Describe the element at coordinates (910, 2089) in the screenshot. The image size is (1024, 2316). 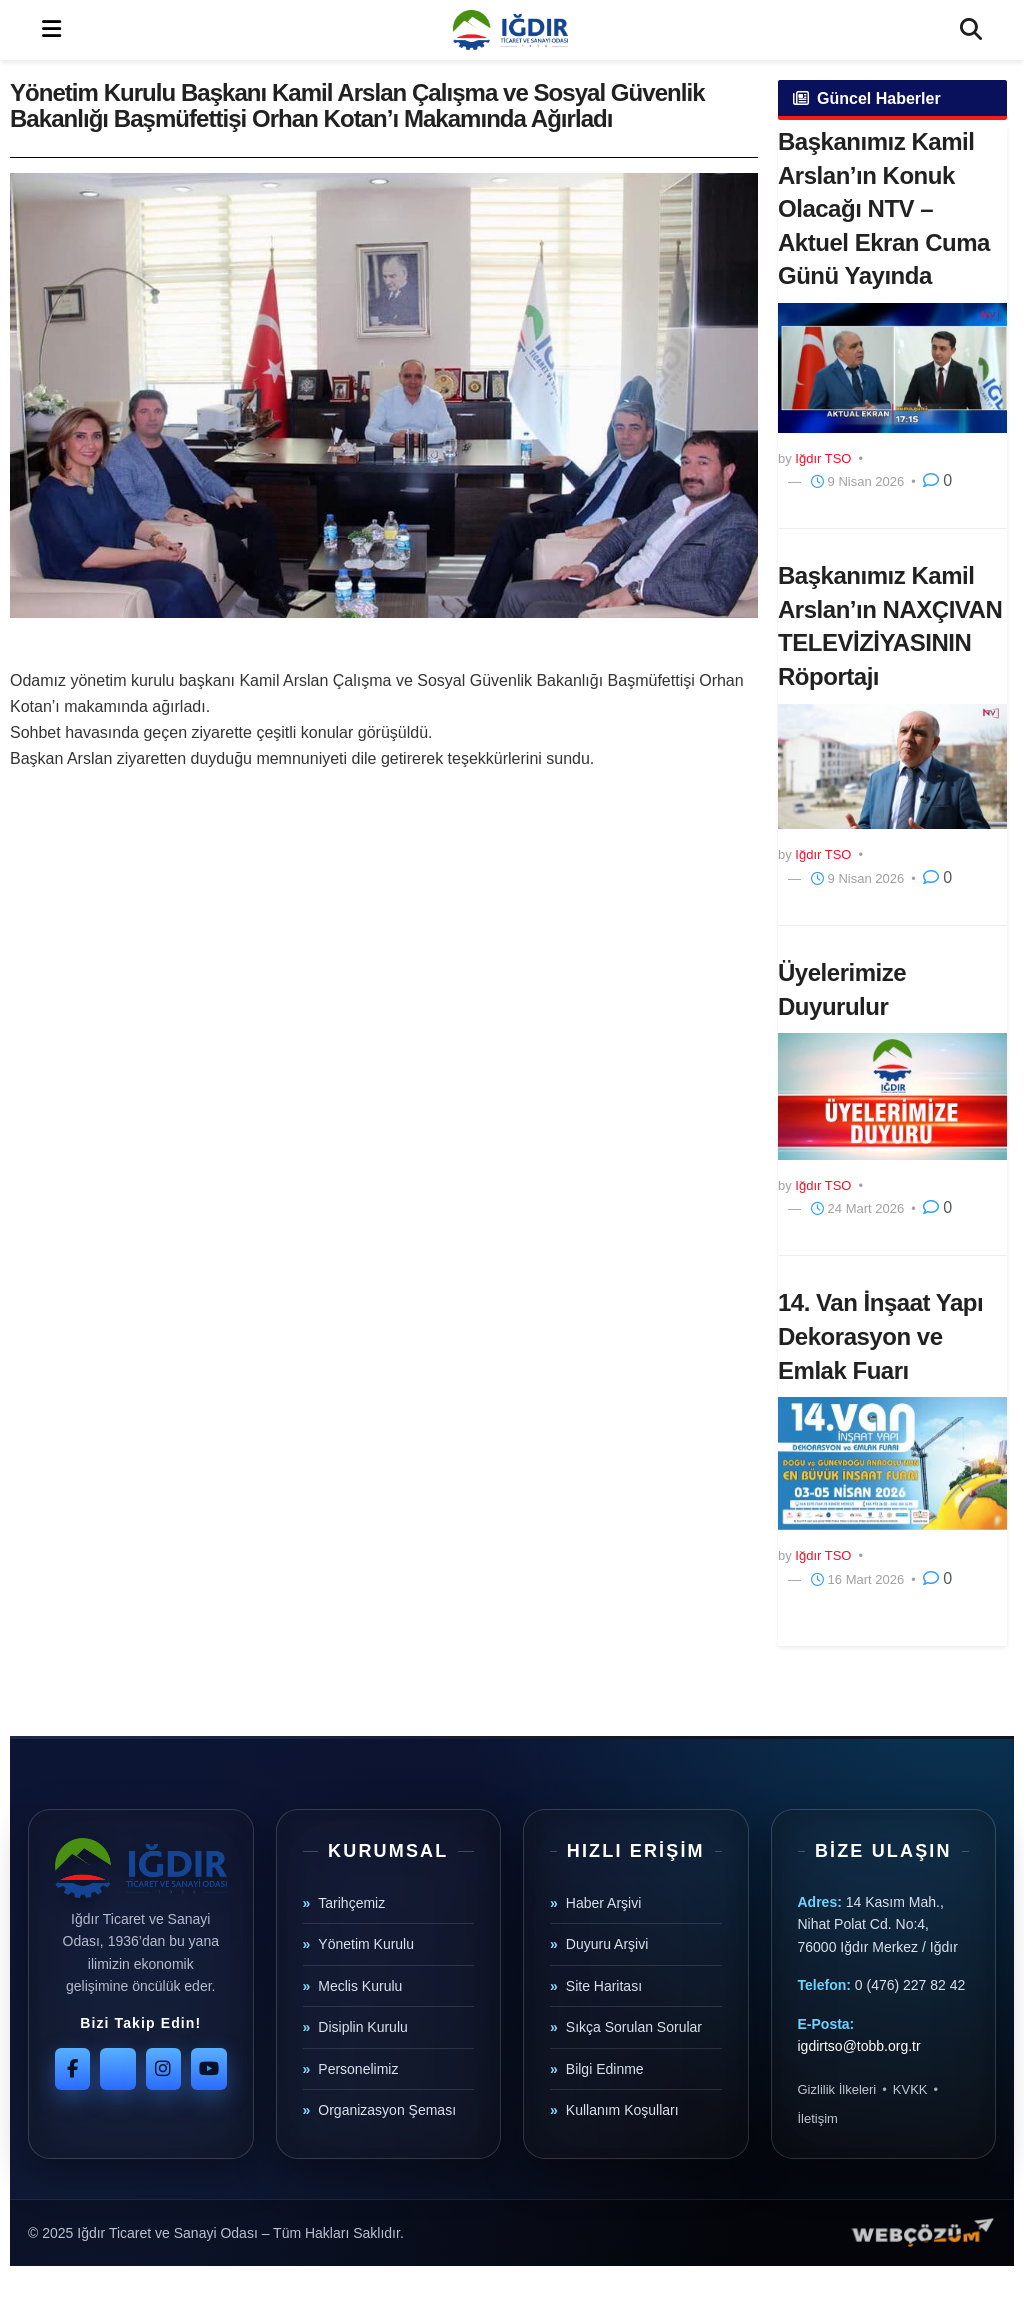
I see `KVKK` at that location.